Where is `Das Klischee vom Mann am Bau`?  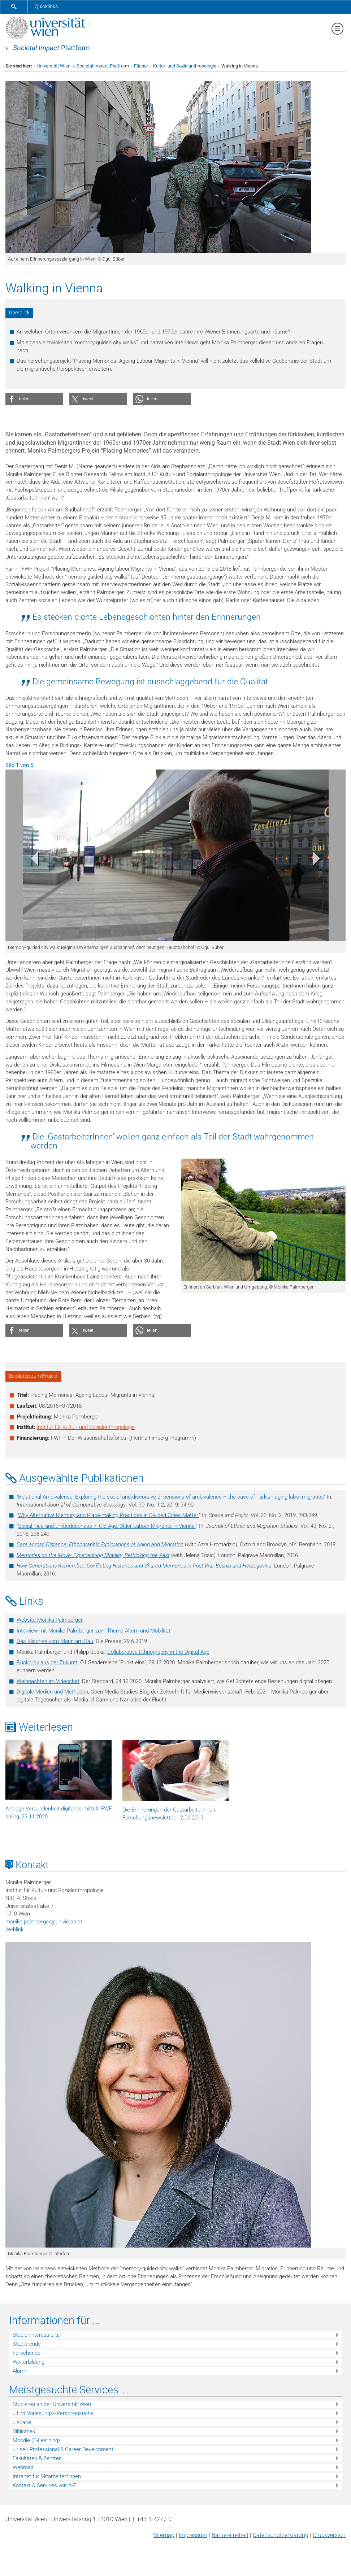
Das Klischee vom Mann am Bau is located at coordinates (55, 1641).